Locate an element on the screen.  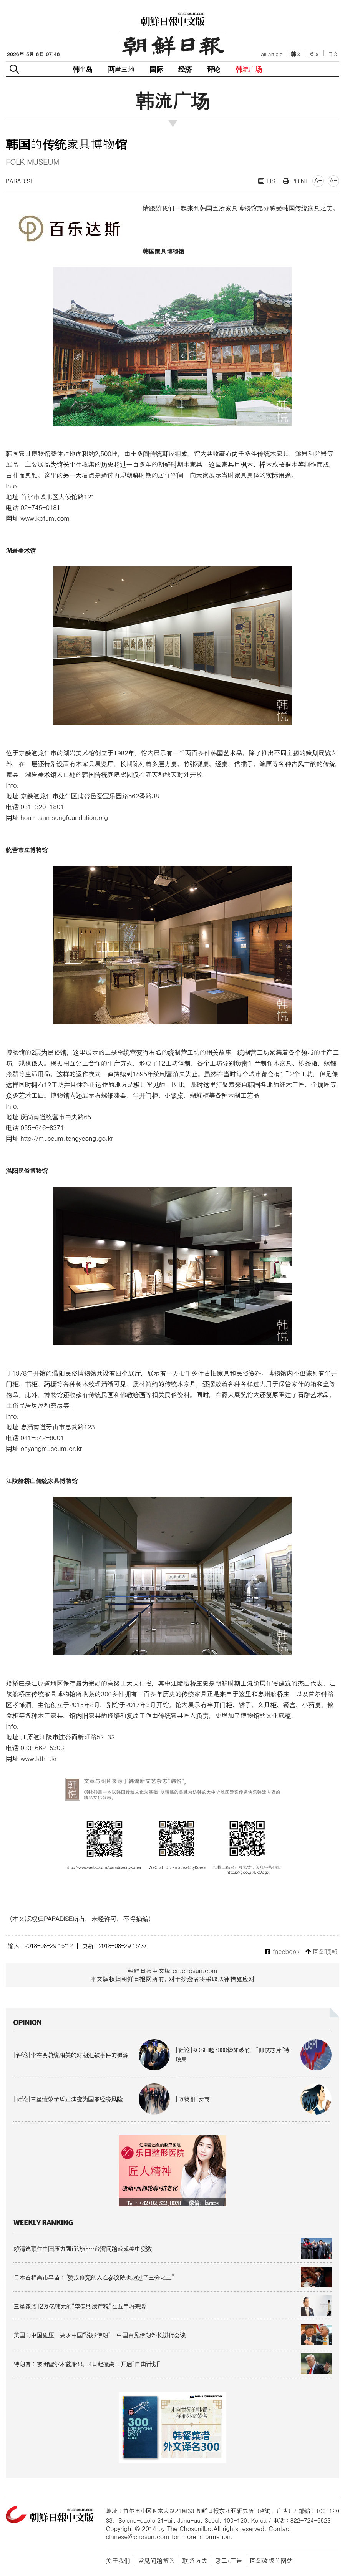
A+ is located at coordinates (318, 180).